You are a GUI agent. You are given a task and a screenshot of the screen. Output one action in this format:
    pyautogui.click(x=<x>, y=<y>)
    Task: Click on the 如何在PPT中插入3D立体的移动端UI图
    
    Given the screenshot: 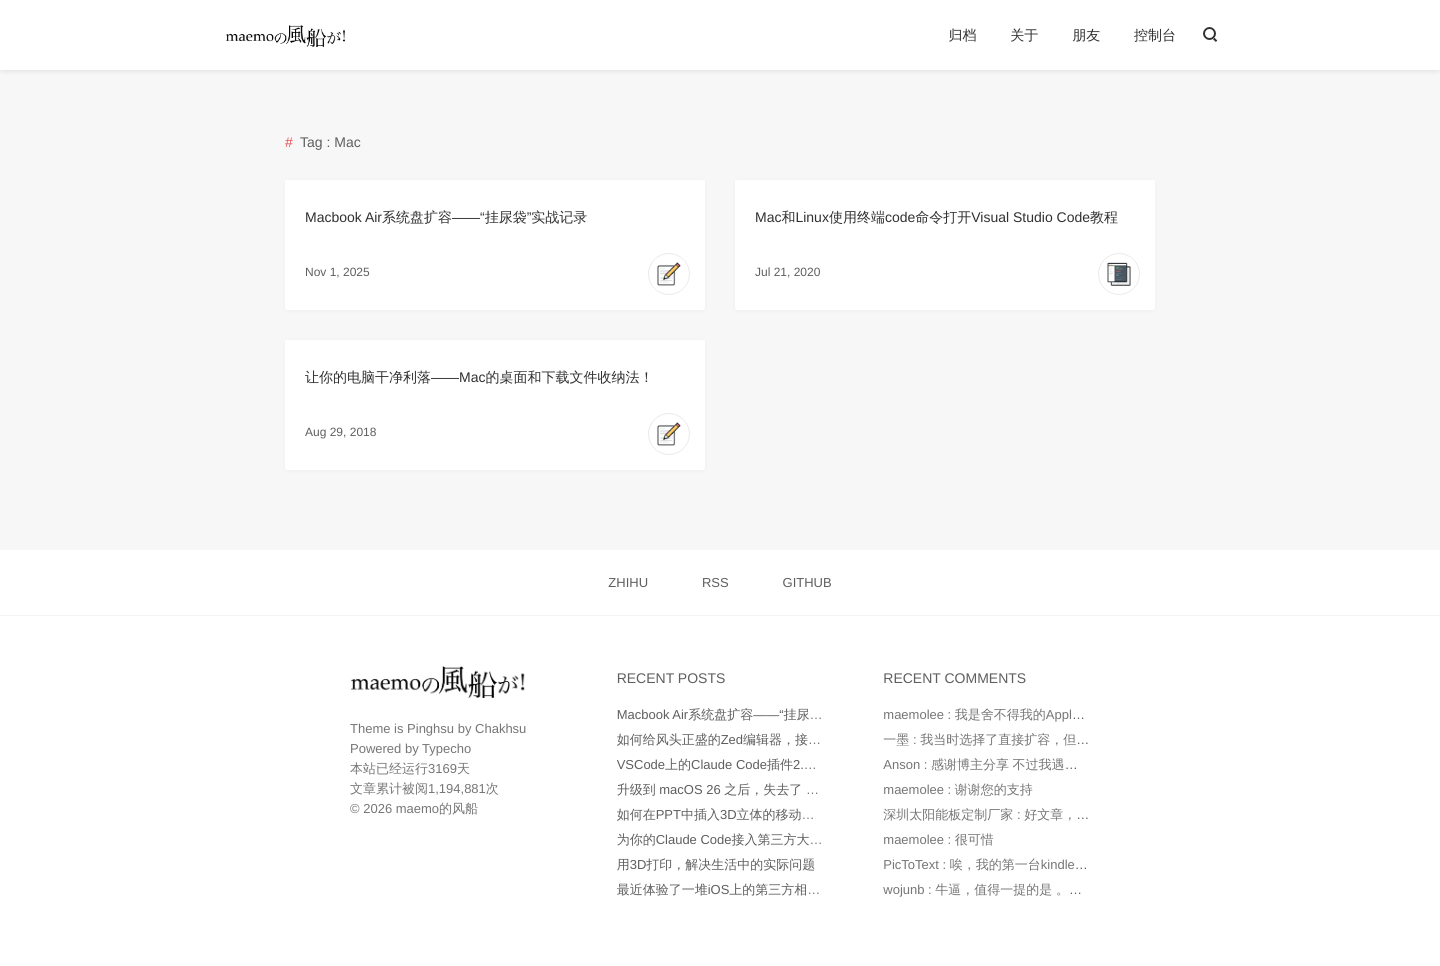 What is the action you would take?
    pyautogui.click(x=729, y=814)
    